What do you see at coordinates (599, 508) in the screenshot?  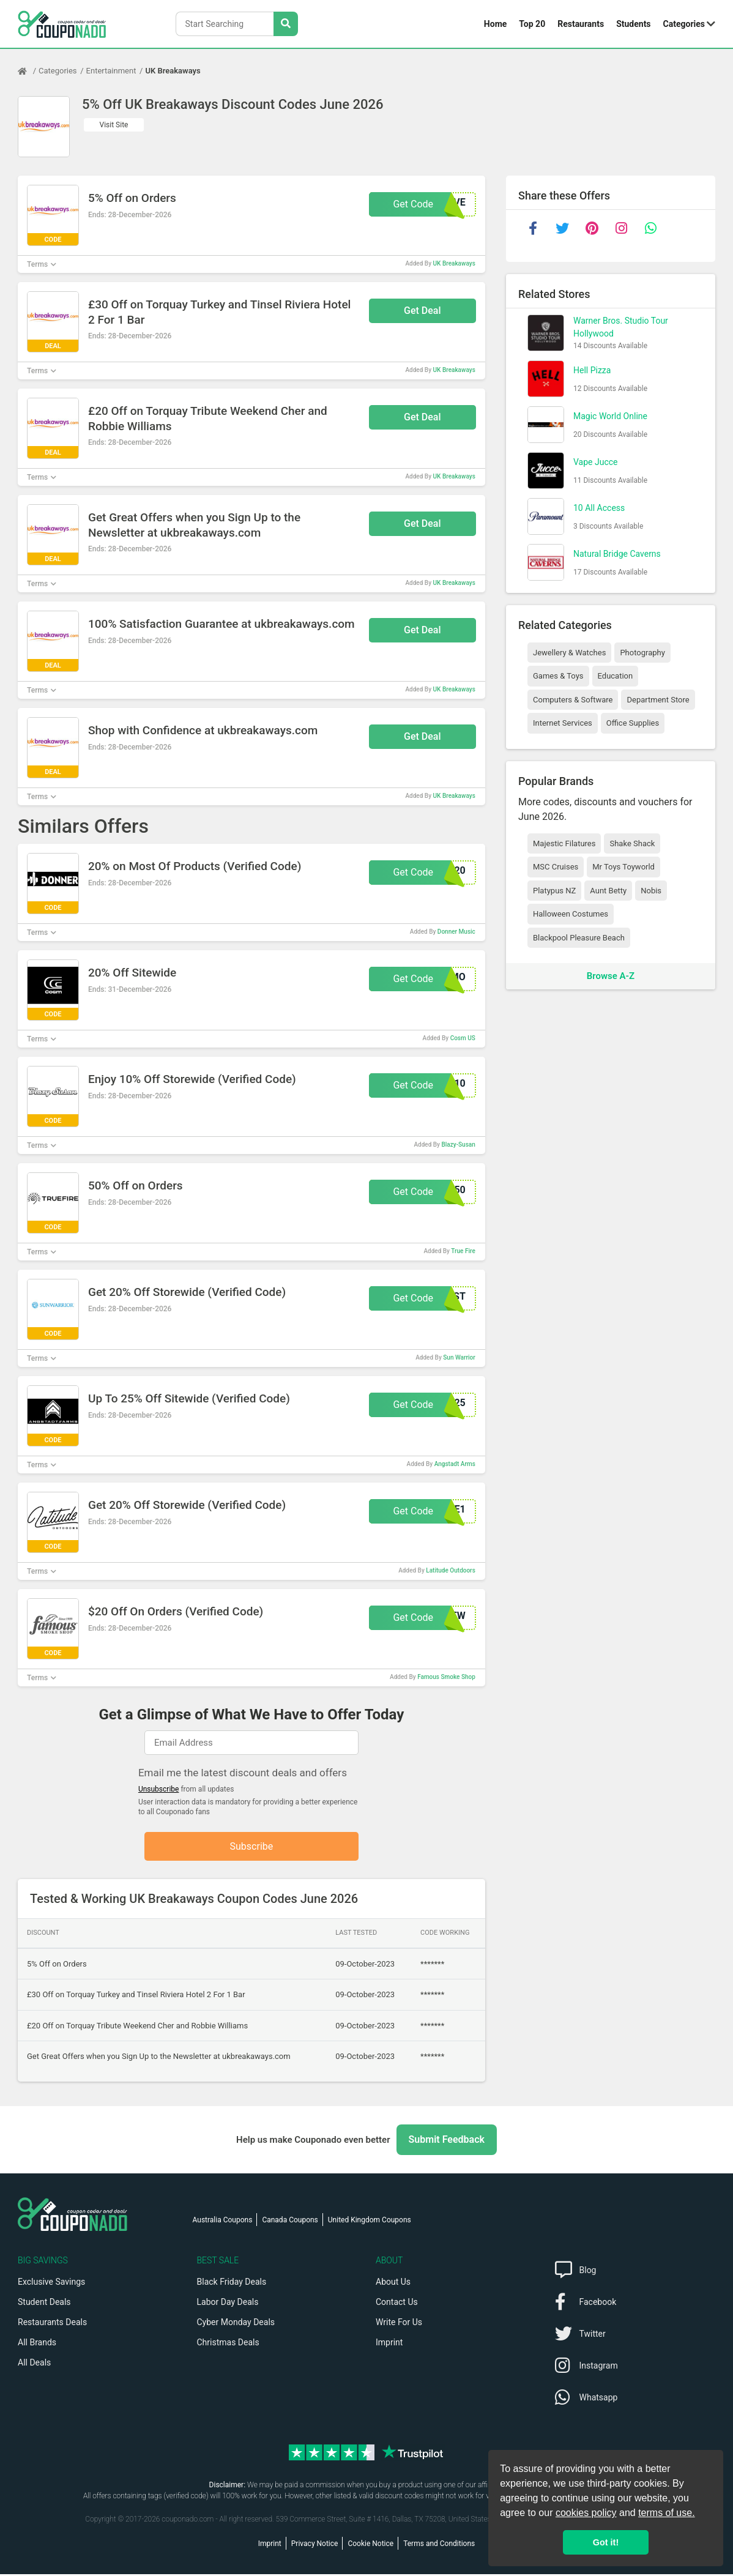 I see `10 All Access` at bounding box center [599, 508].